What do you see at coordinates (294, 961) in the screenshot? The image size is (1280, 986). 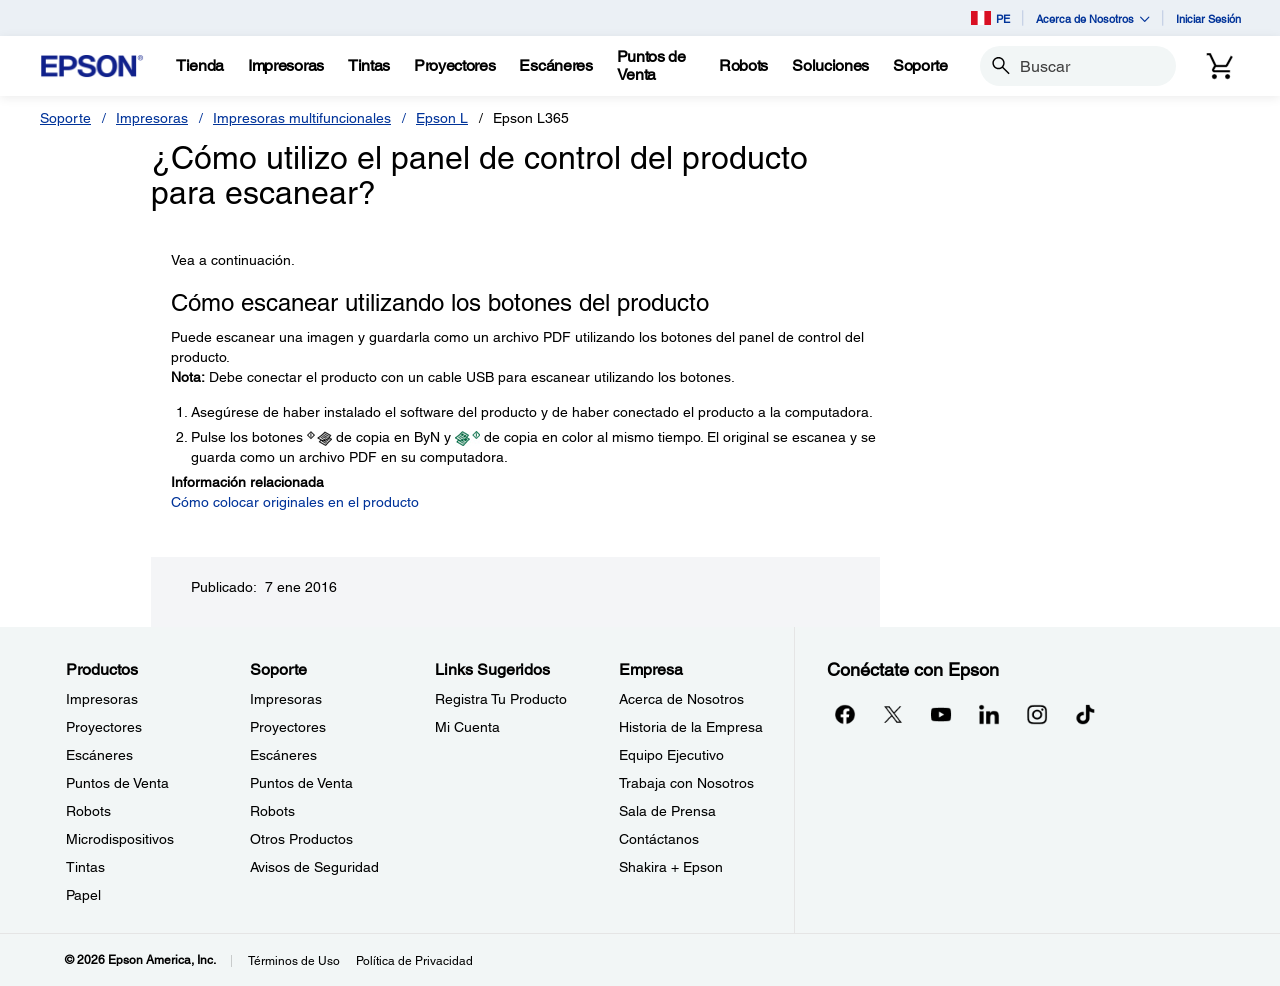 I see `Términos de Uso [Trminos de Uso]` at bounding box center [294, 961].